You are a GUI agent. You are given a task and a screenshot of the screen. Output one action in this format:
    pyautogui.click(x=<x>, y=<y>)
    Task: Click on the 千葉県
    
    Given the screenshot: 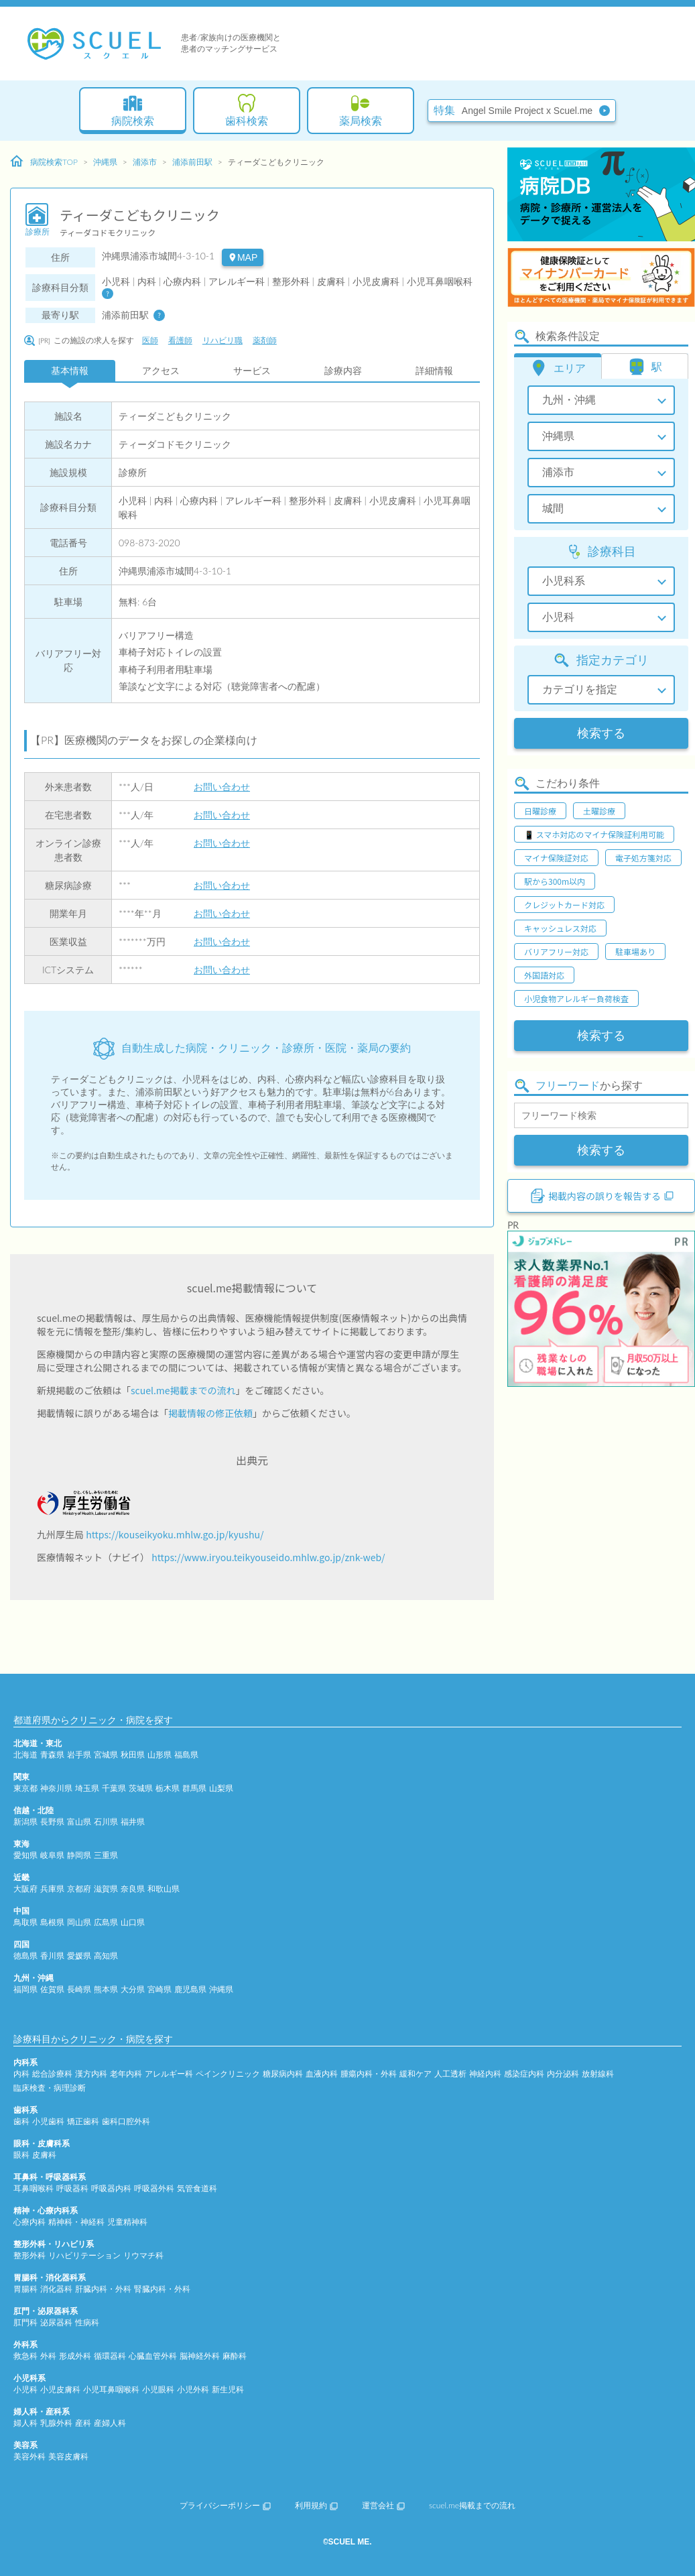 What is the action you would take?
    pyautogui.click(x=114, y=1788)
    